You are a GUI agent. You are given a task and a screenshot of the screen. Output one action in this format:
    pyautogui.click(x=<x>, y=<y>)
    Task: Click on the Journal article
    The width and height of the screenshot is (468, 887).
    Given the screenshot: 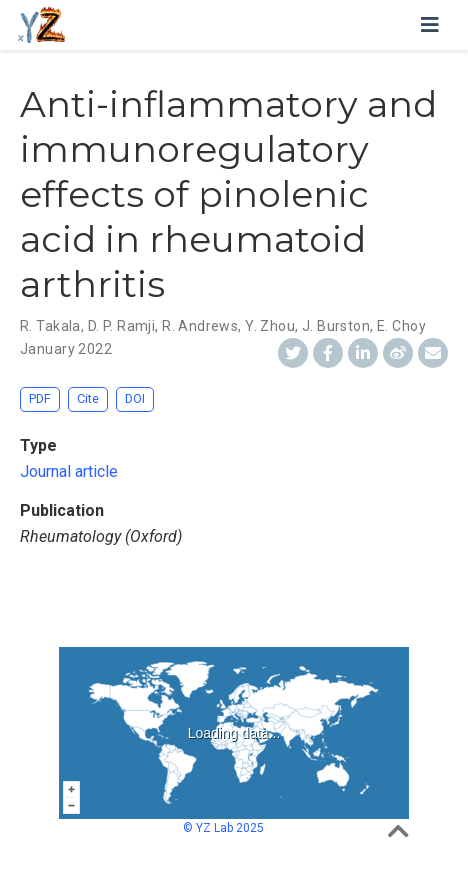 What is the action you would take?
    pyautogui.click(x=69, y=471)
    